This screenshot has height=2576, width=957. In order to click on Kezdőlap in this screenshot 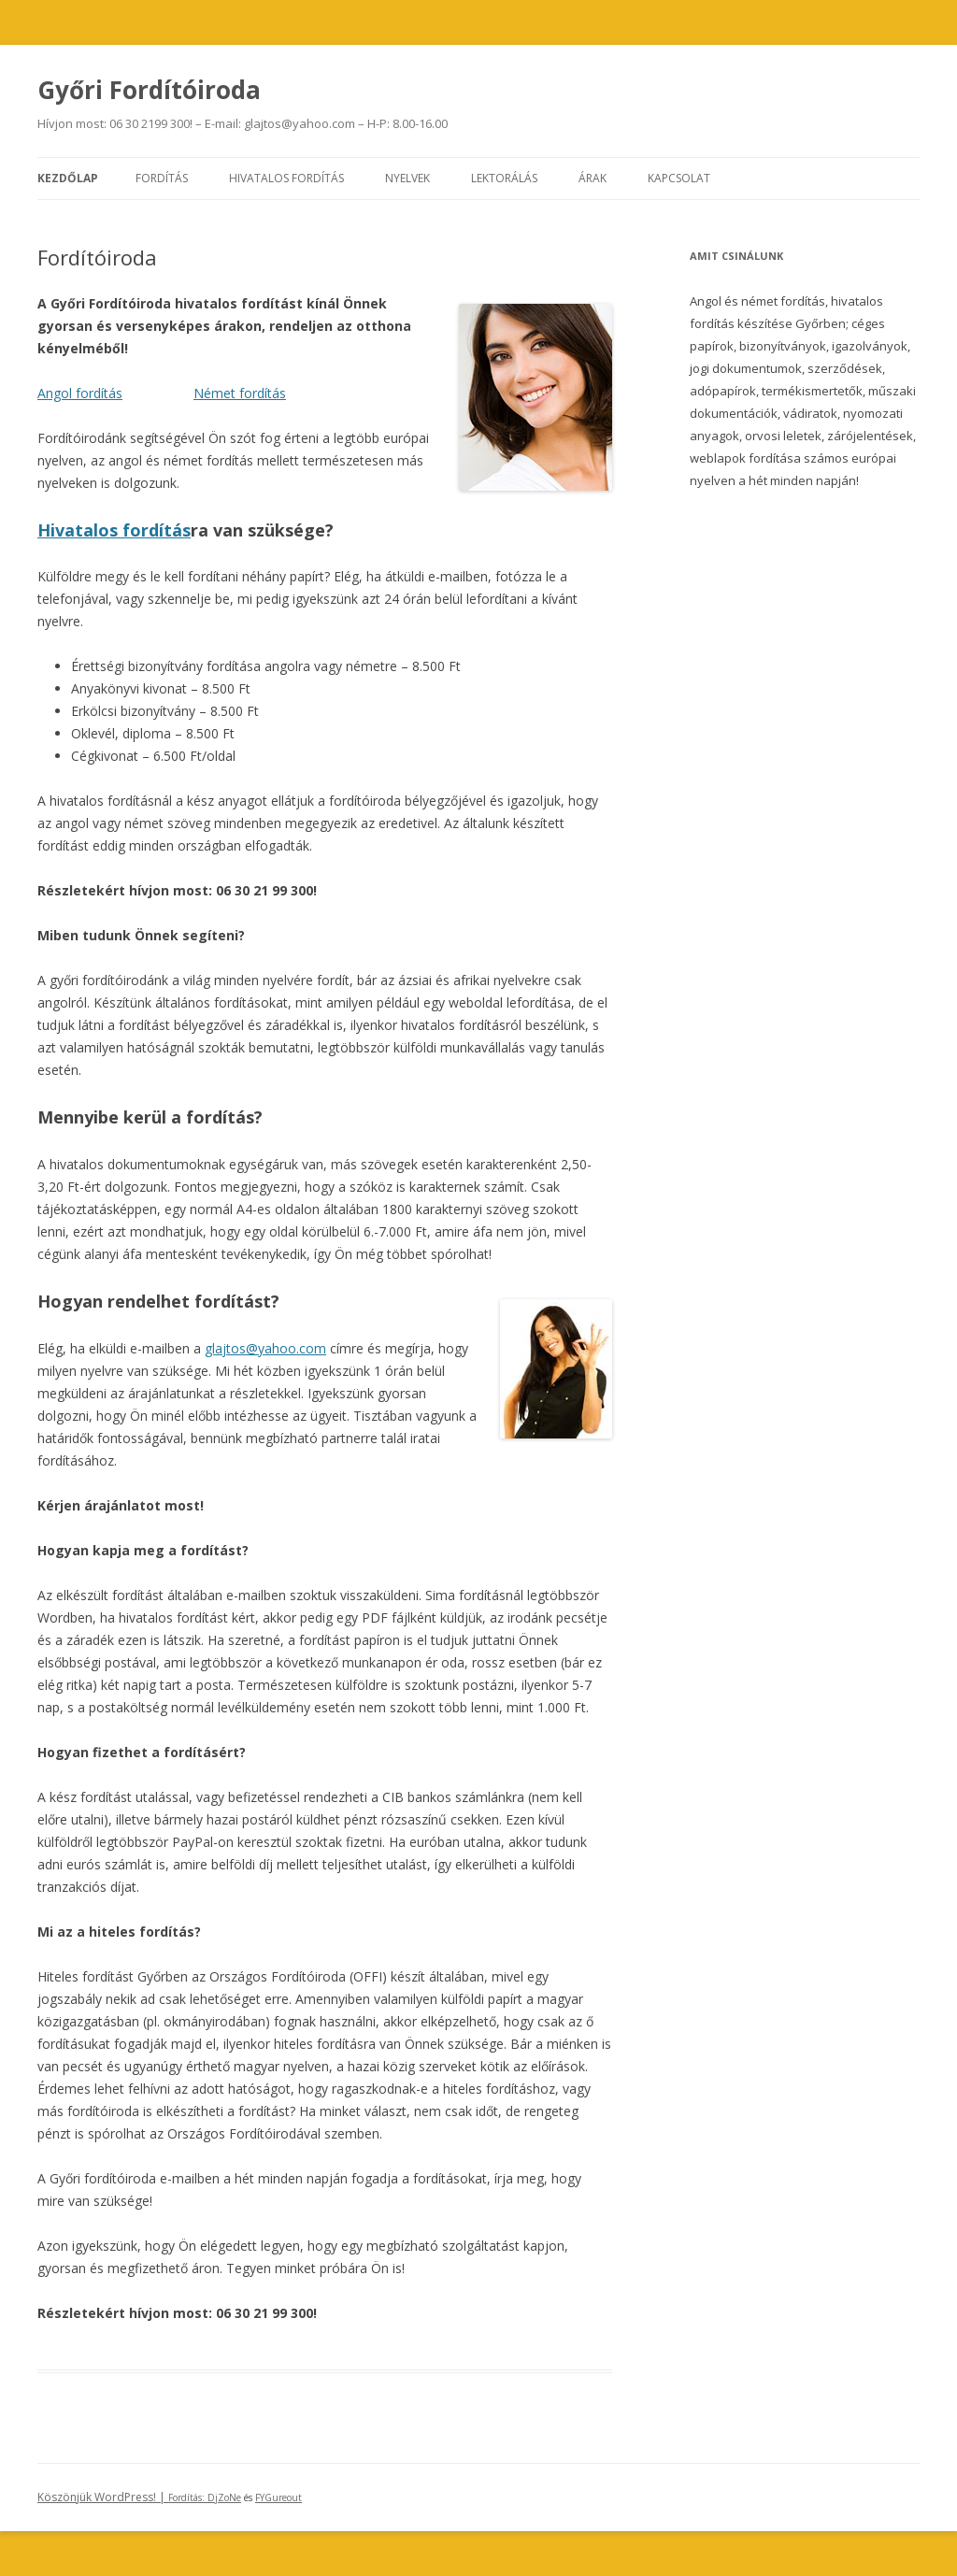, I will do `click(67, 178)`.